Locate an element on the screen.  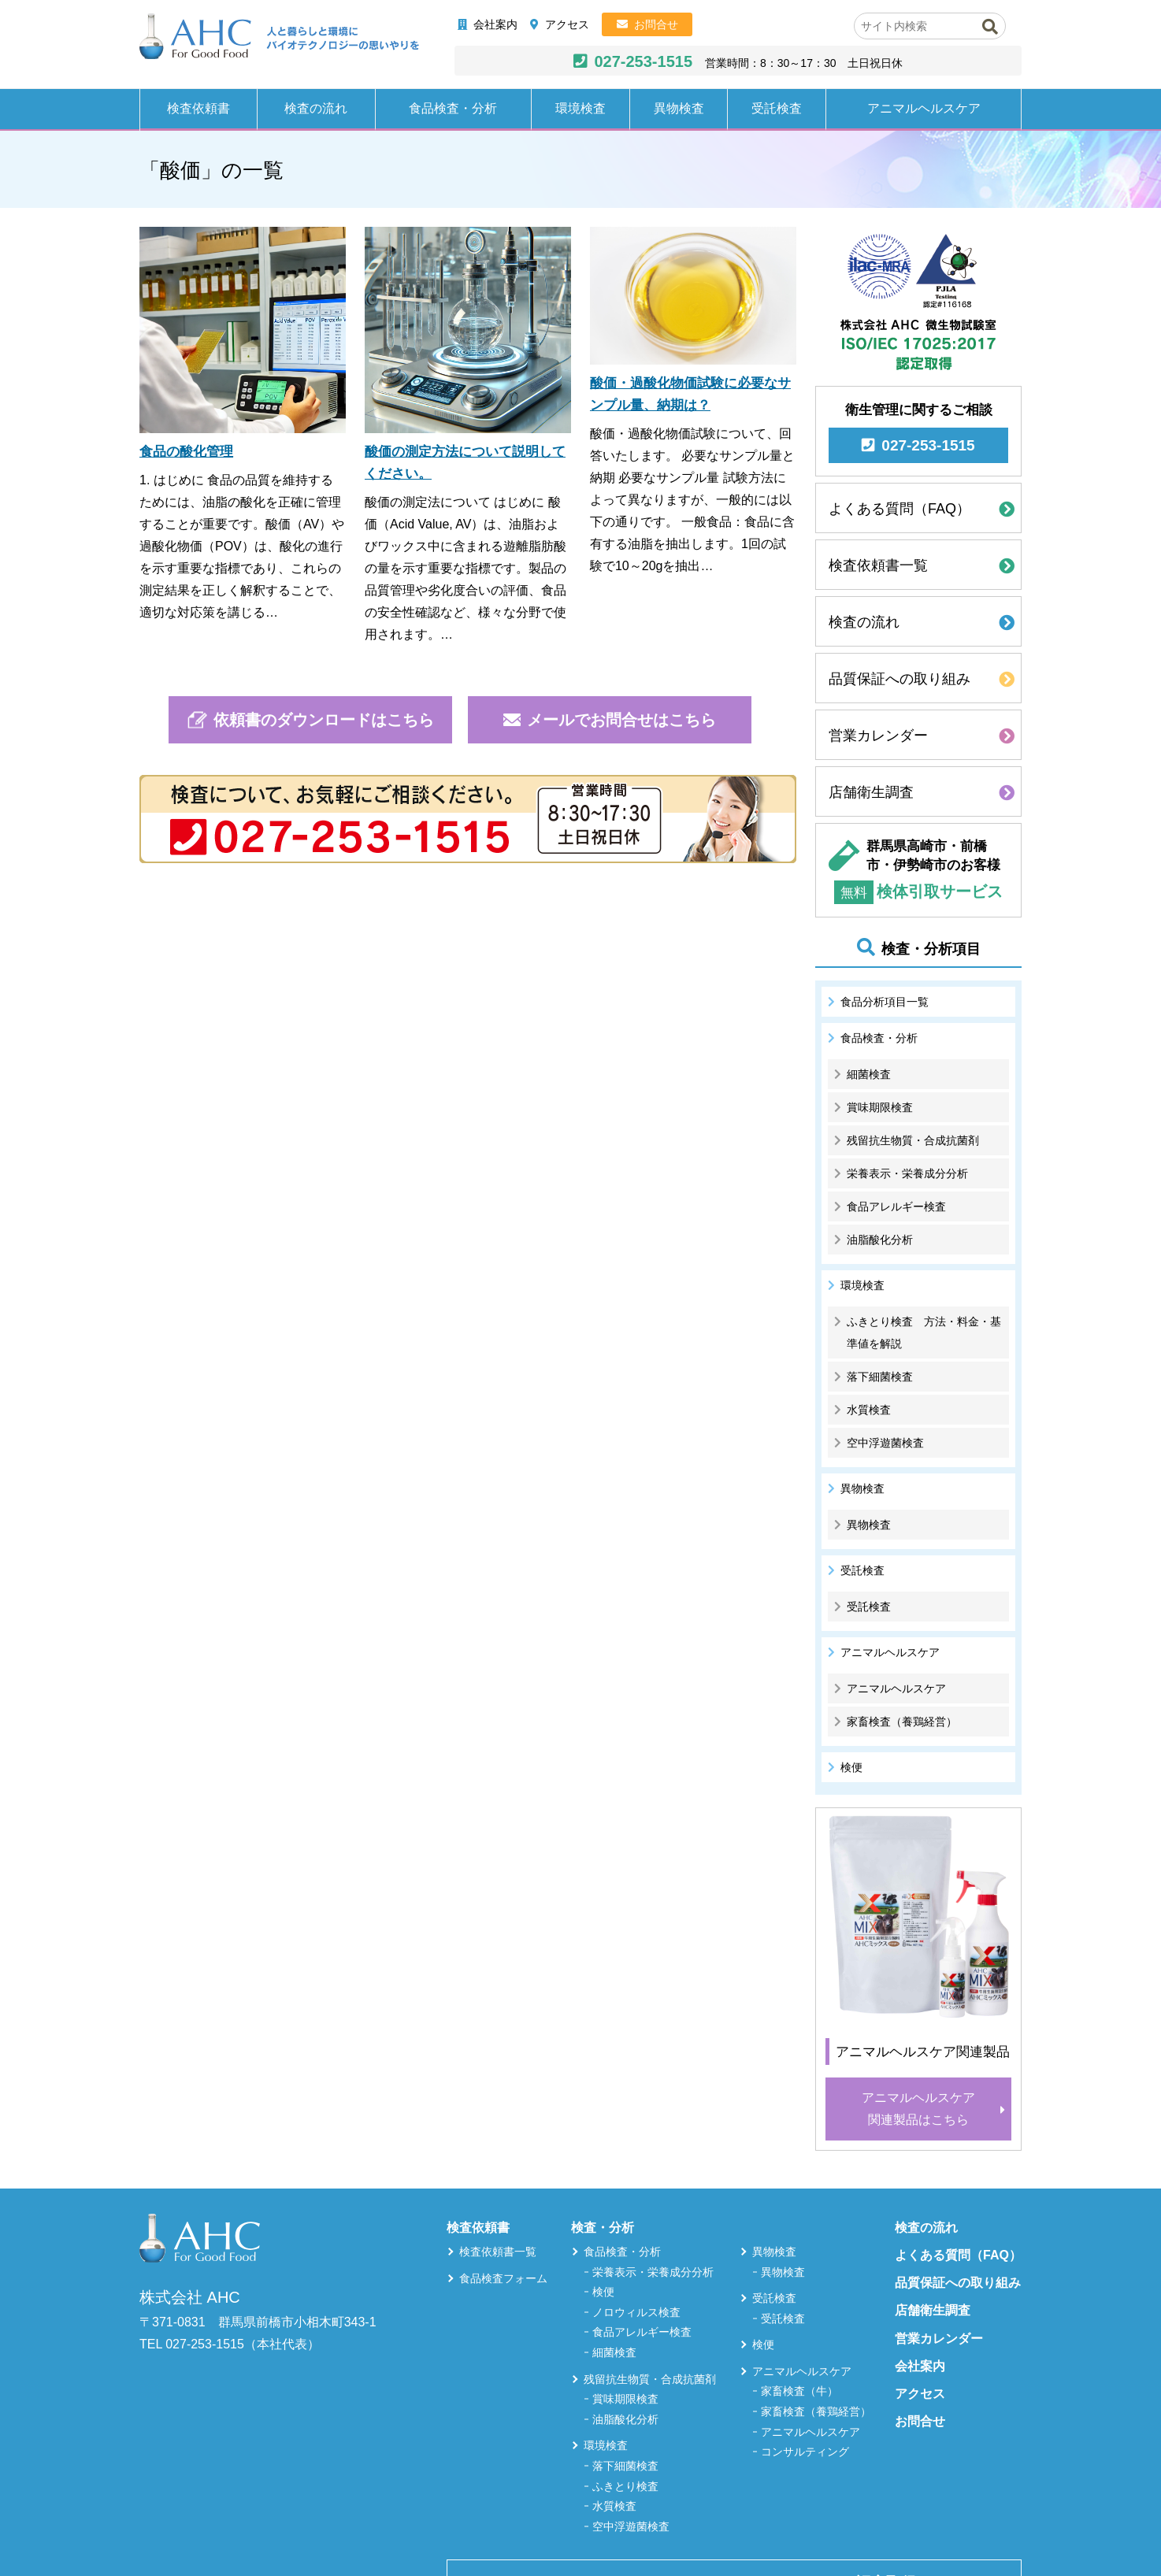
食品分析項目一覧 is located at coordinates (884, 1001).